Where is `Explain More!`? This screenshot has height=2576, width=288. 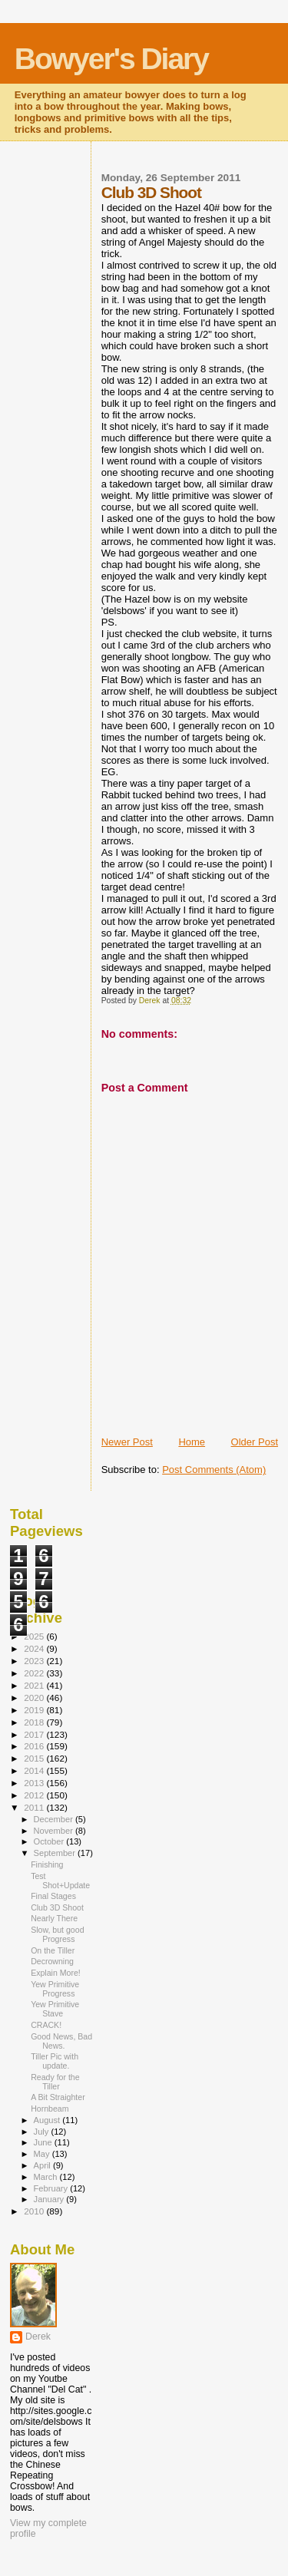 Explain More! is located at coordinates (56, 1972).